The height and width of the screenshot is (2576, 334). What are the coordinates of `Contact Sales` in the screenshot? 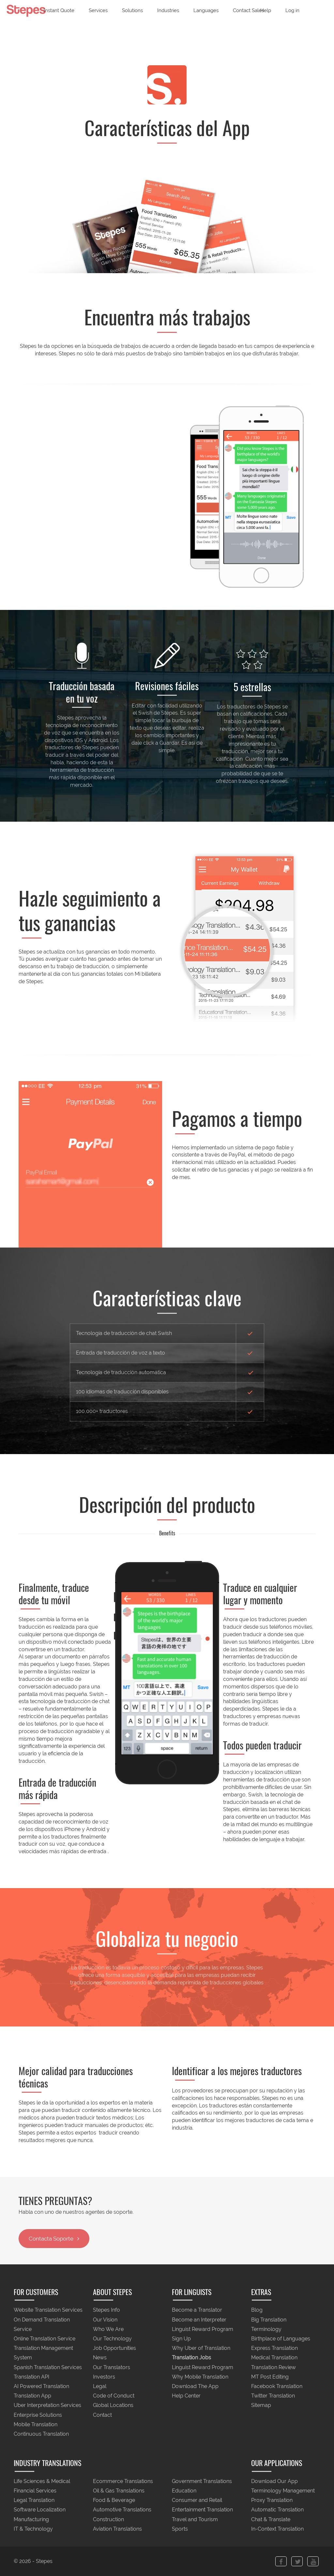 It's located at (248, 10).